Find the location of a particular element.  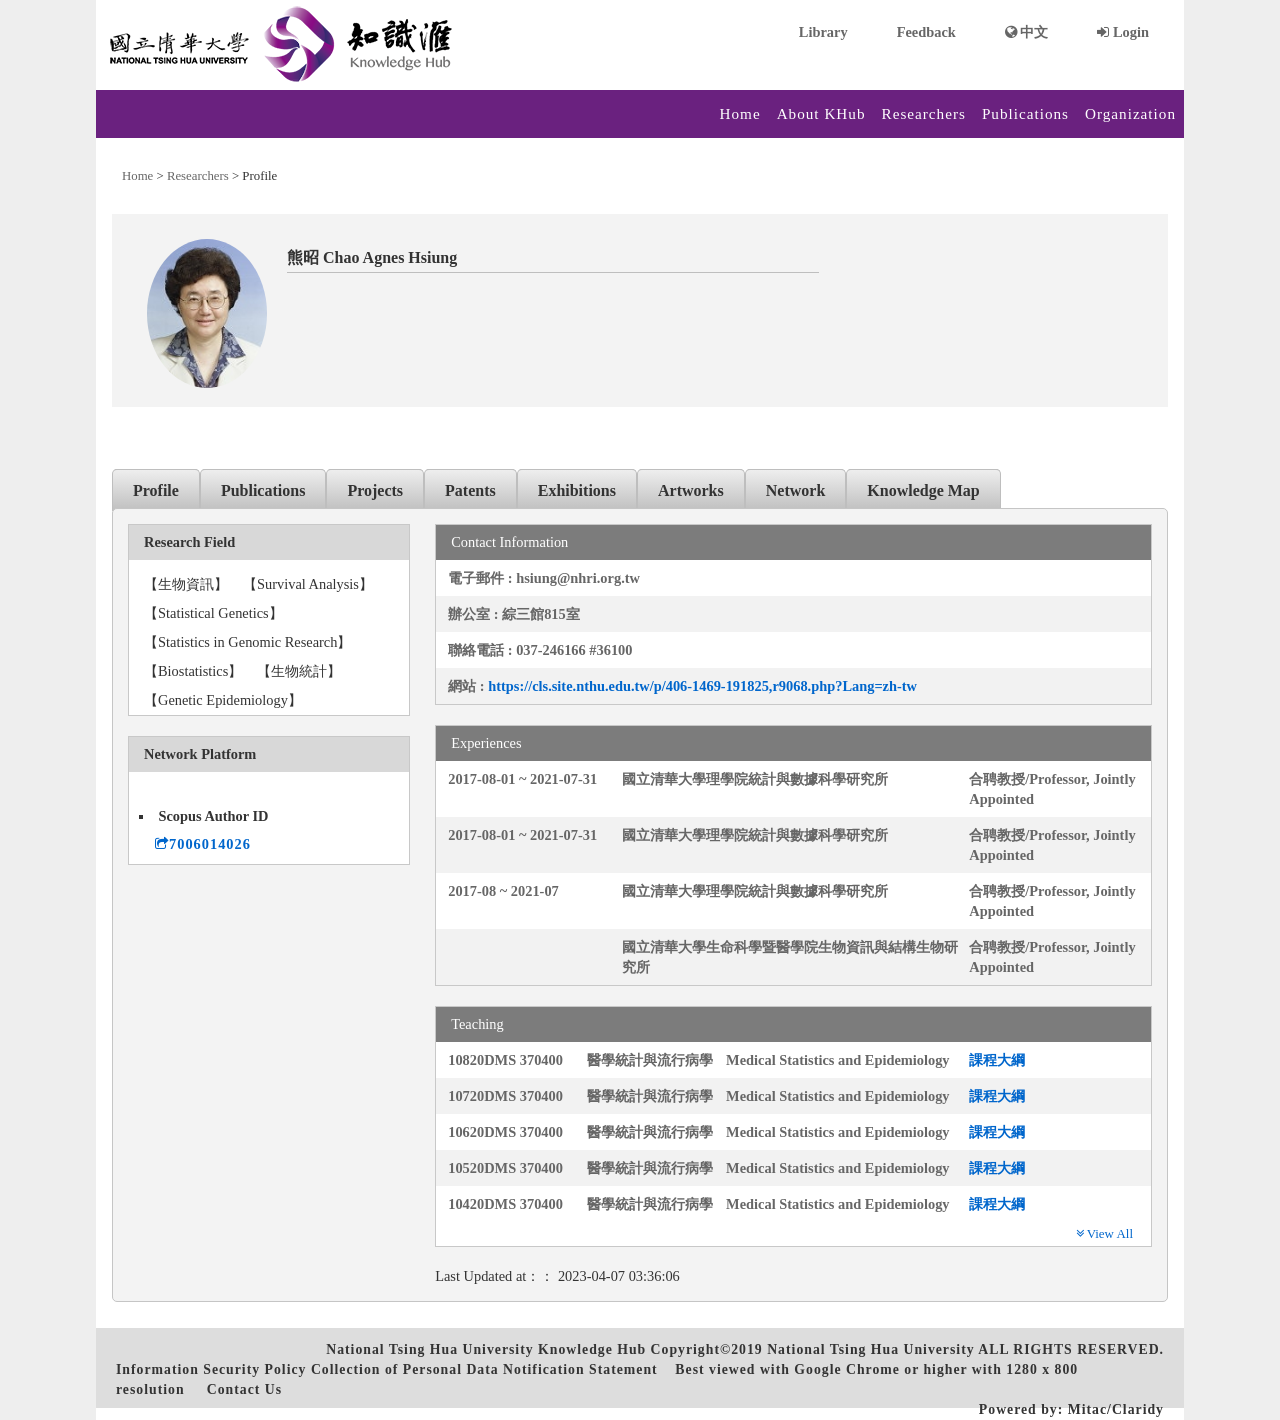

Network is located at coordinates (796, 490).